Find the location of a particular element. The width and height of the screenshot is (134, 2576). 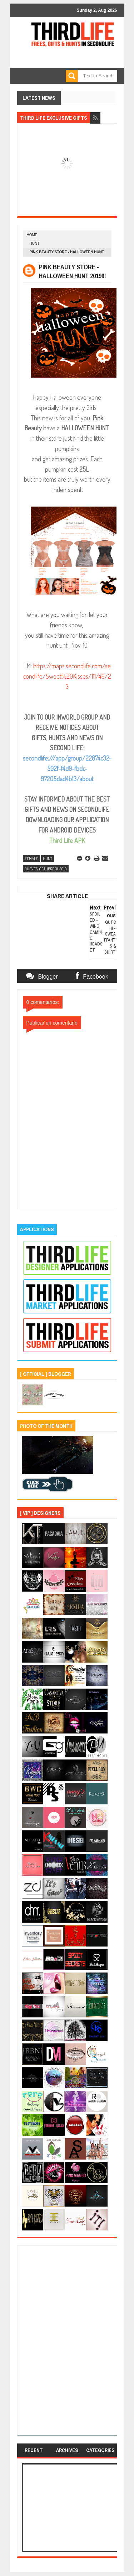

https://maps.secondlife.com/secondlife/Sweet%20Kisses/111/46/23 is located at coordinates (67, 676).